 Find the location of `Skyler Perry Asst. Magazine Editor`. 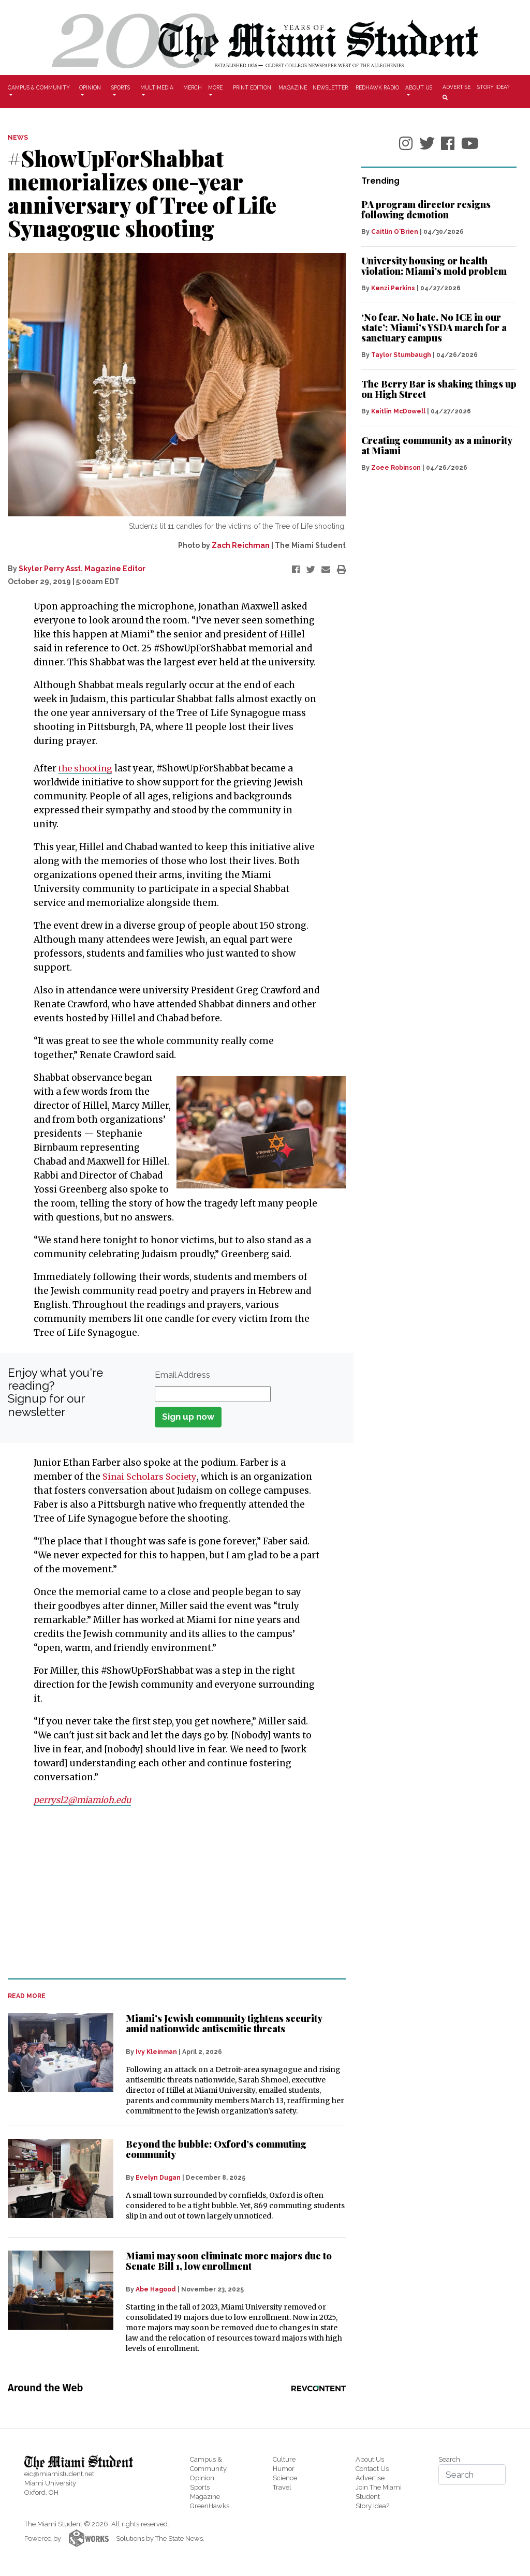

Skyler Perry Asst. Magazine Editor is located at coordinates (82, 568).